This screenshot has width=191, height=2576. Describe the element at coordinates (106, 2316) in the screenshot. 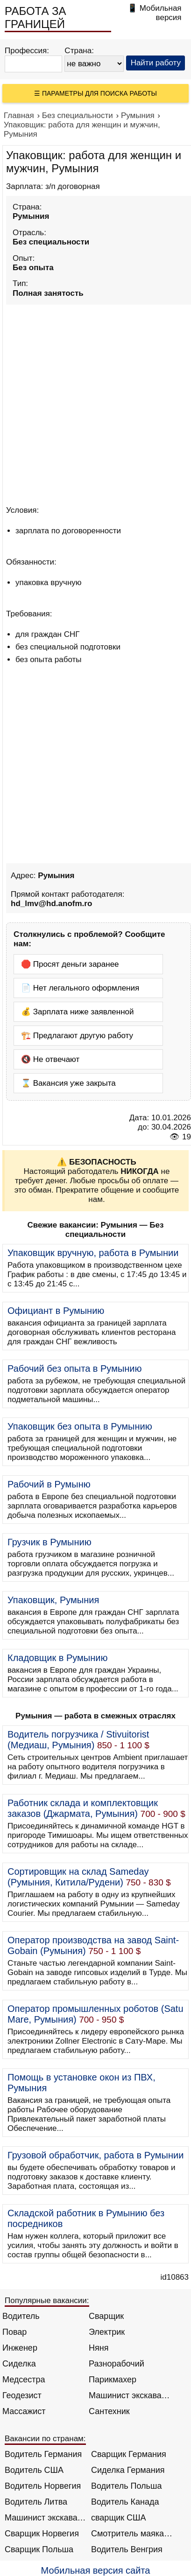

I see `Сварщик` at that location.